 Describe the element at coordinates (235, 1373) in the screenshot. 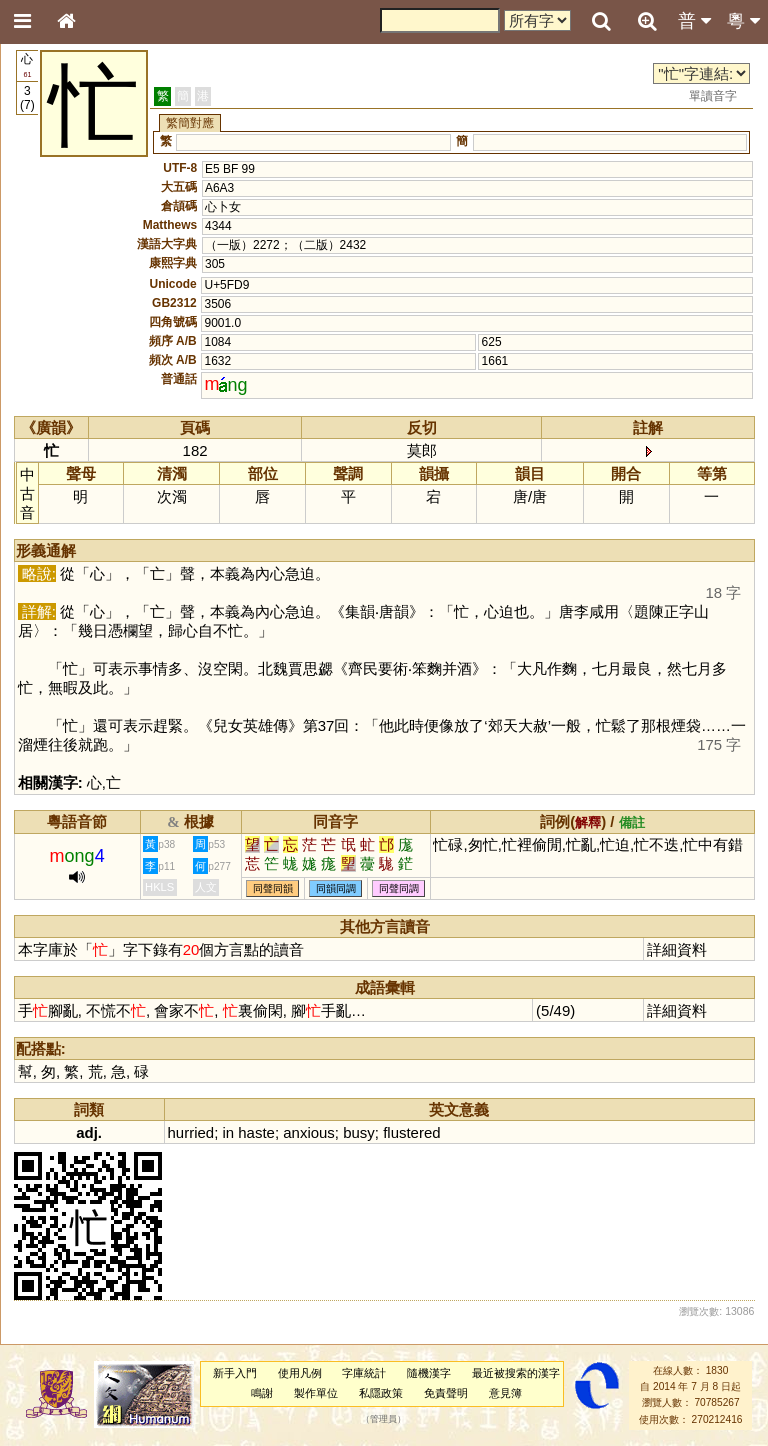

I see `新手入門` at that location.